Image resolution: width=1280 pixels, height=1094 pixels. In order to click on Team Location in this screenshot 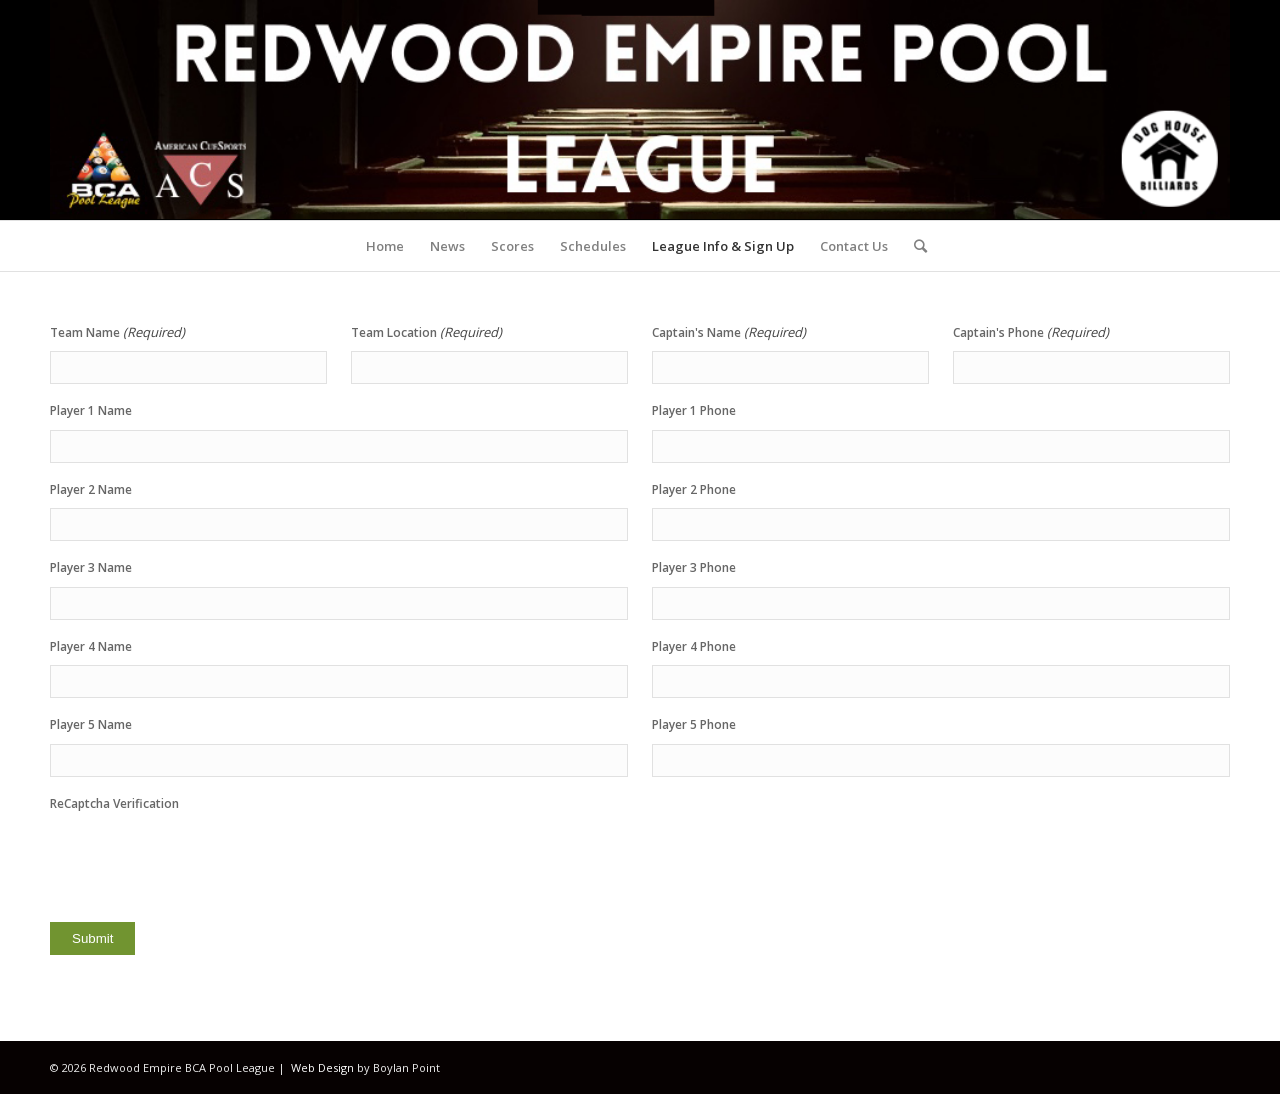, I will do `click(426, 332)`.